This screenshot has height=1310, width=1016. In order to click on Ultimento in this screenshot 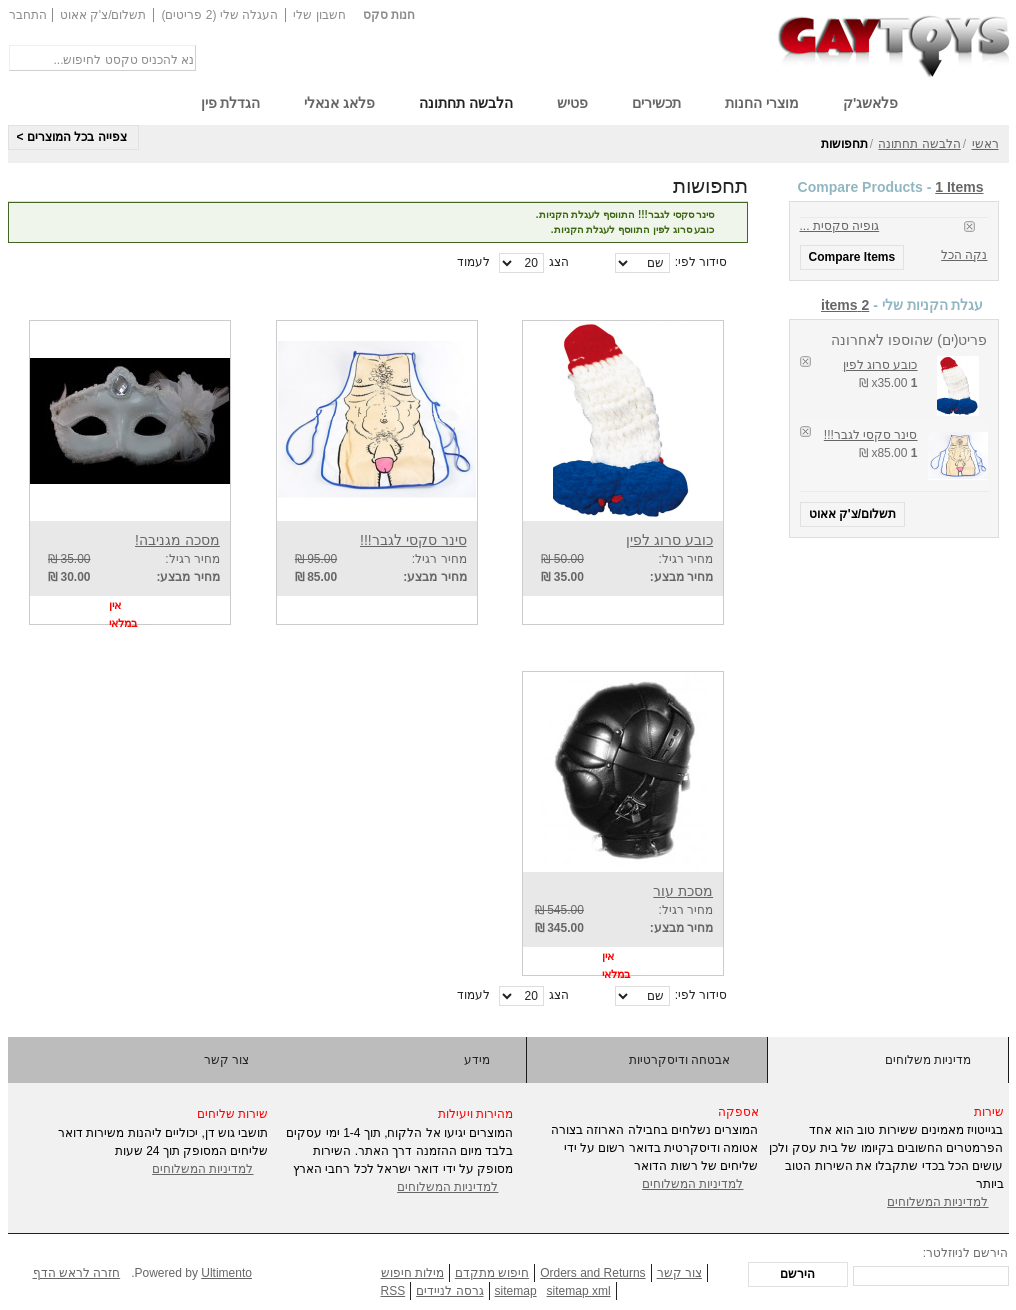, I will do `click(226, 1273)`.